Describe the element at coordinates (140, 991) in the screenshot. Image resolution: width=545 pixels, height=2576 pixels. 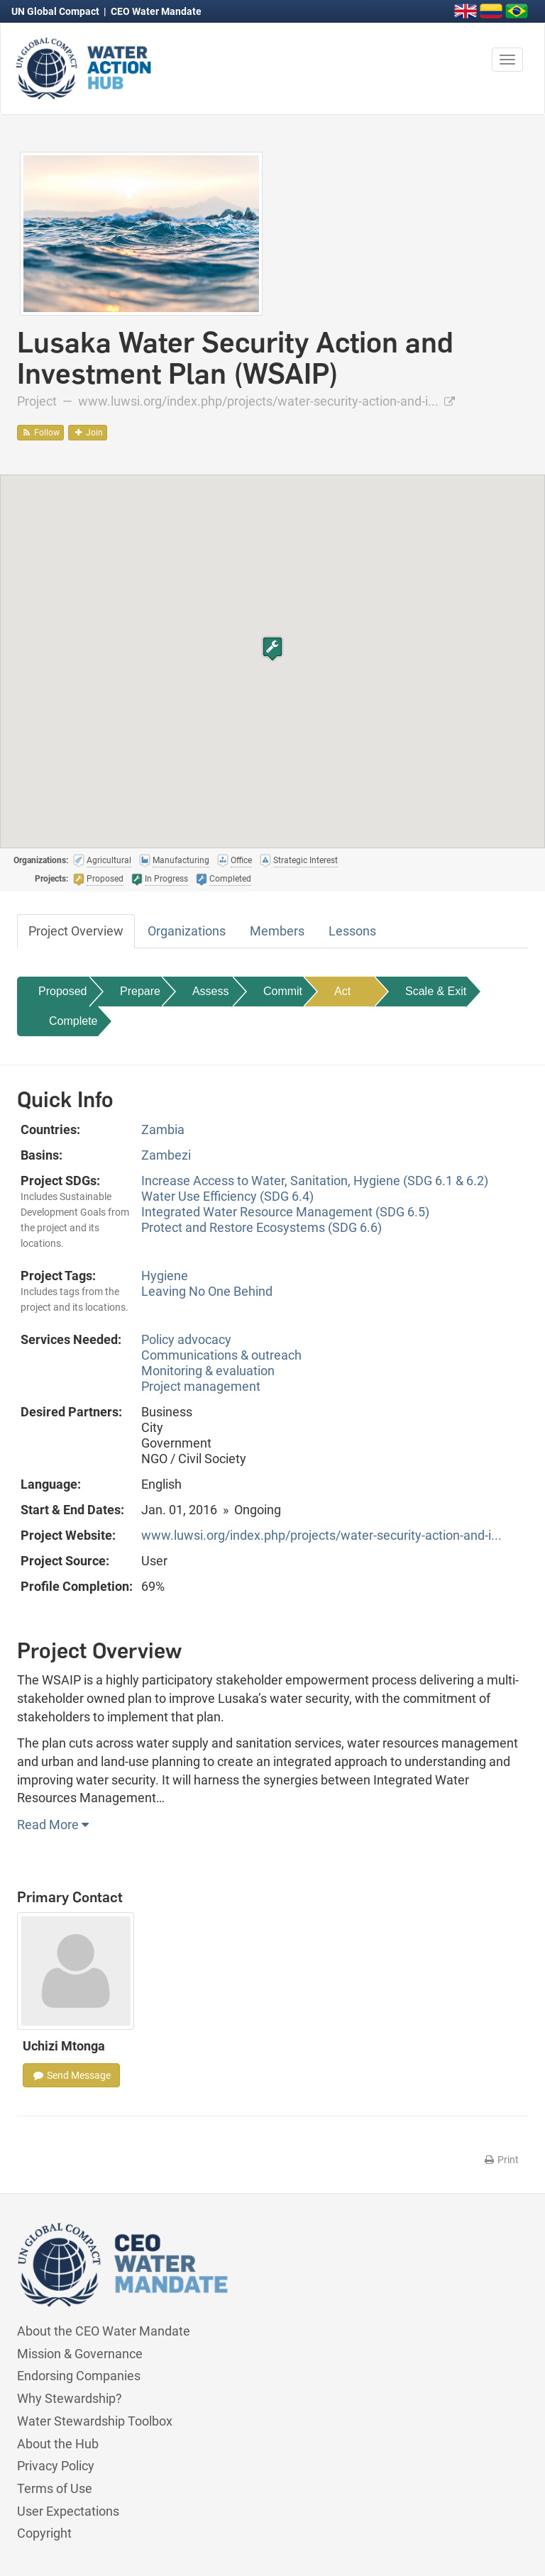
I see `Prepare` at that location.